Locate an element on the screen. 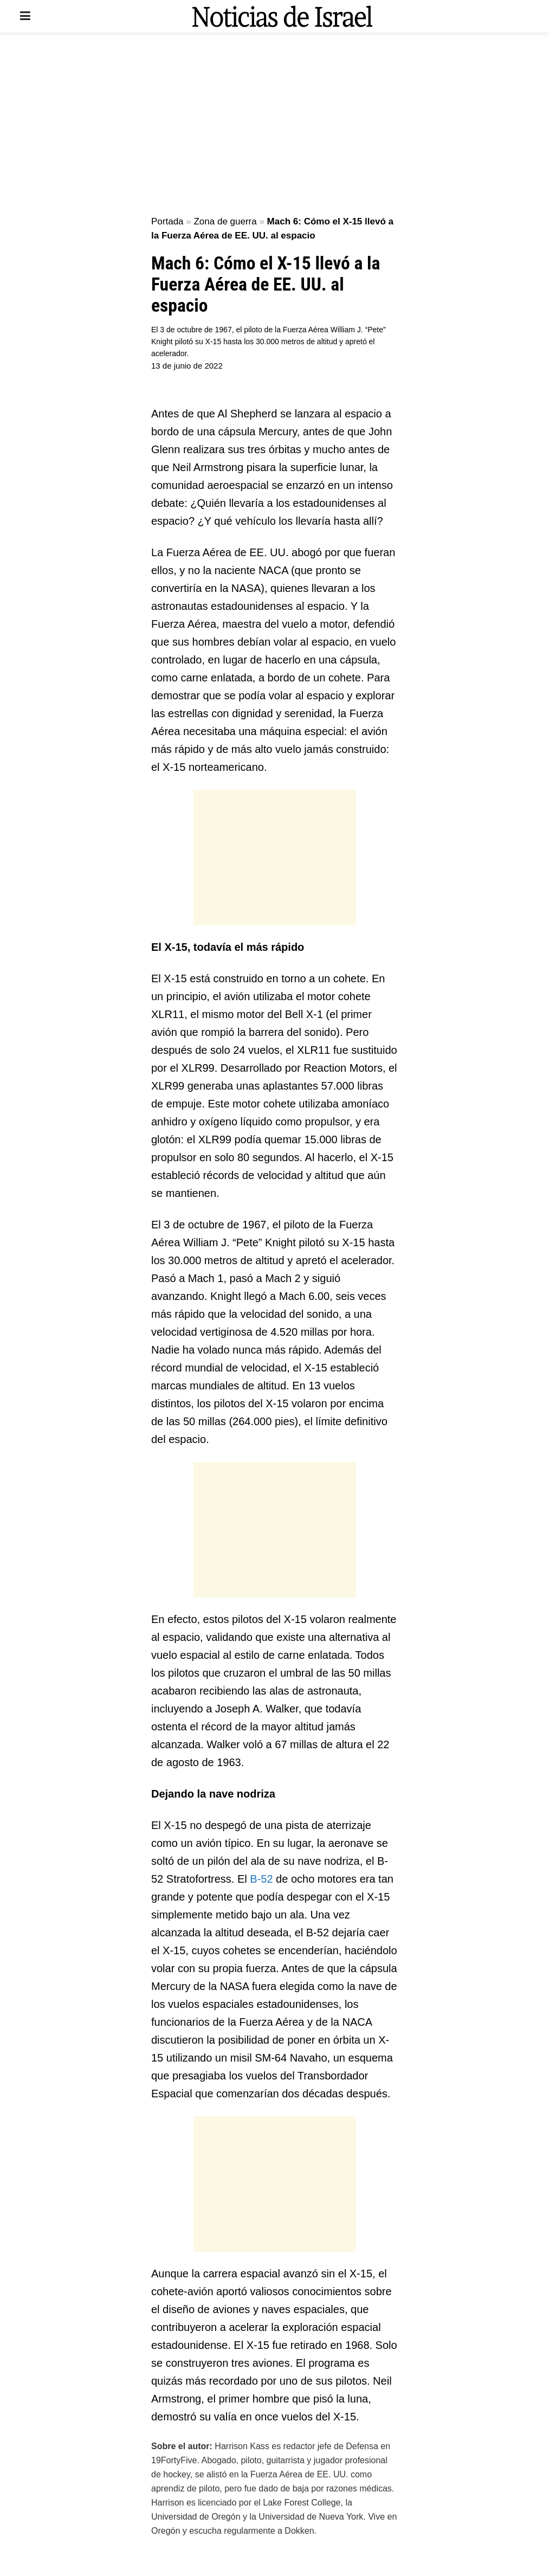 This screenshot has height=2576, width=549. [Show Menu] is located at coordinates (25, 16).